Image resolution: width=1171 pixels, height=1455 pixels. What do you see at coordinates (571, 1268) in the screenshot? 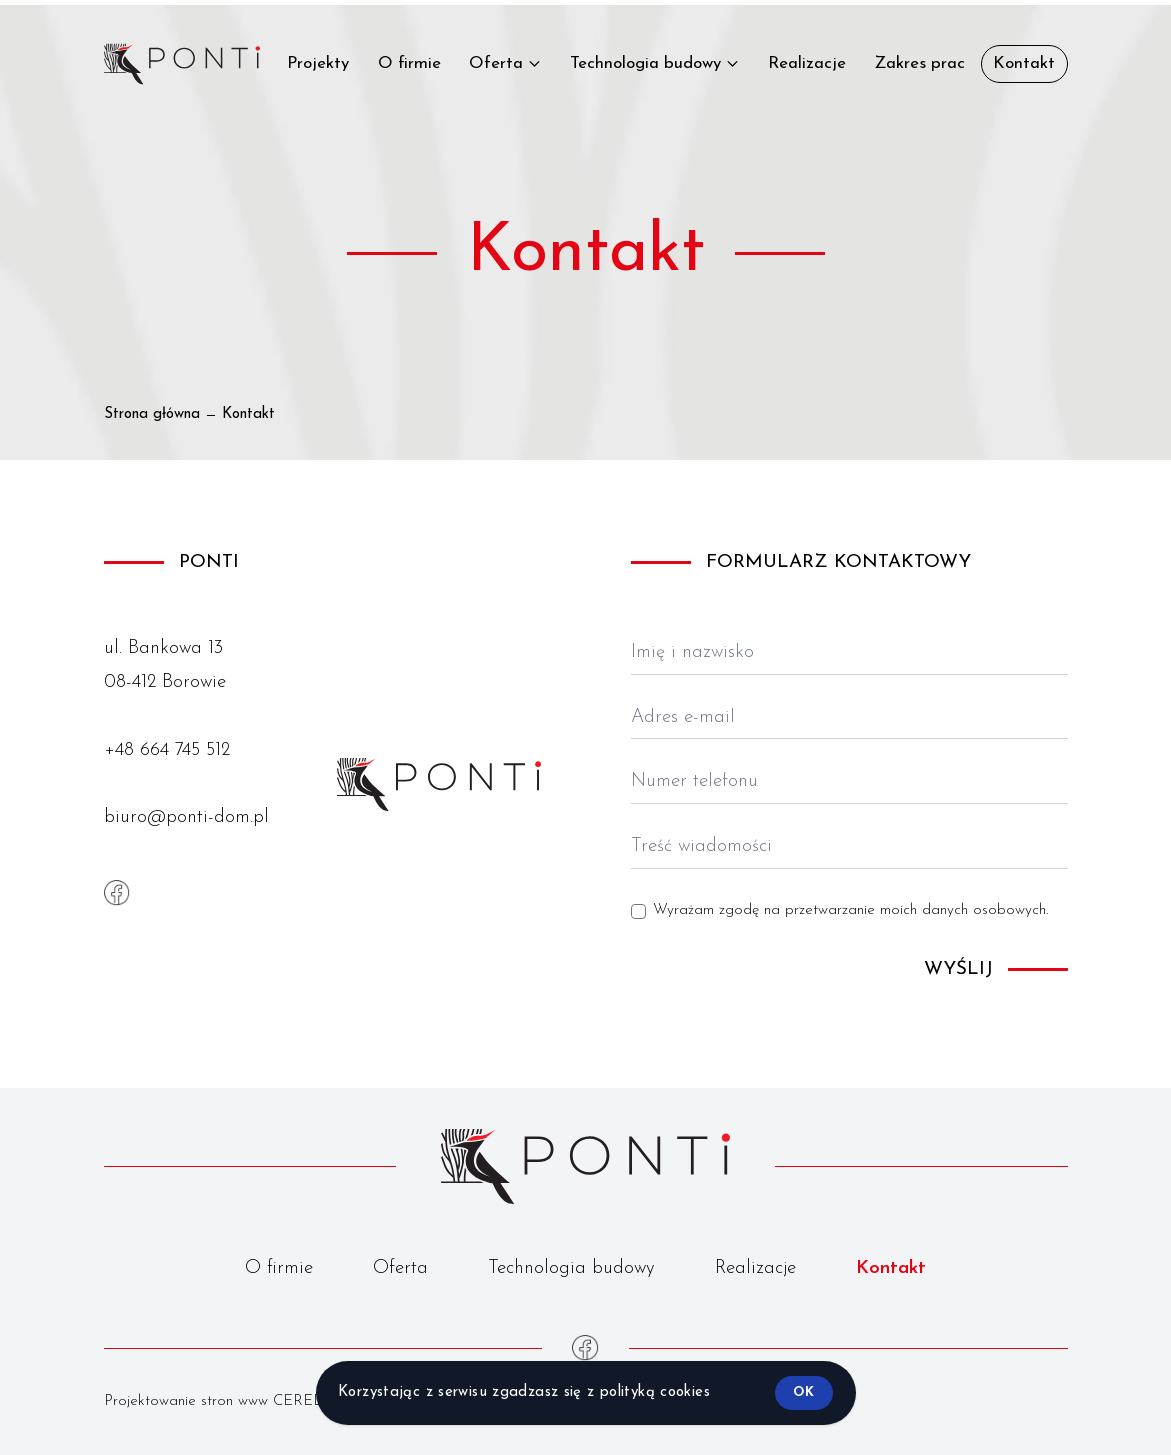
I see `Technologia budowy` at bounding box center [571, 1268].